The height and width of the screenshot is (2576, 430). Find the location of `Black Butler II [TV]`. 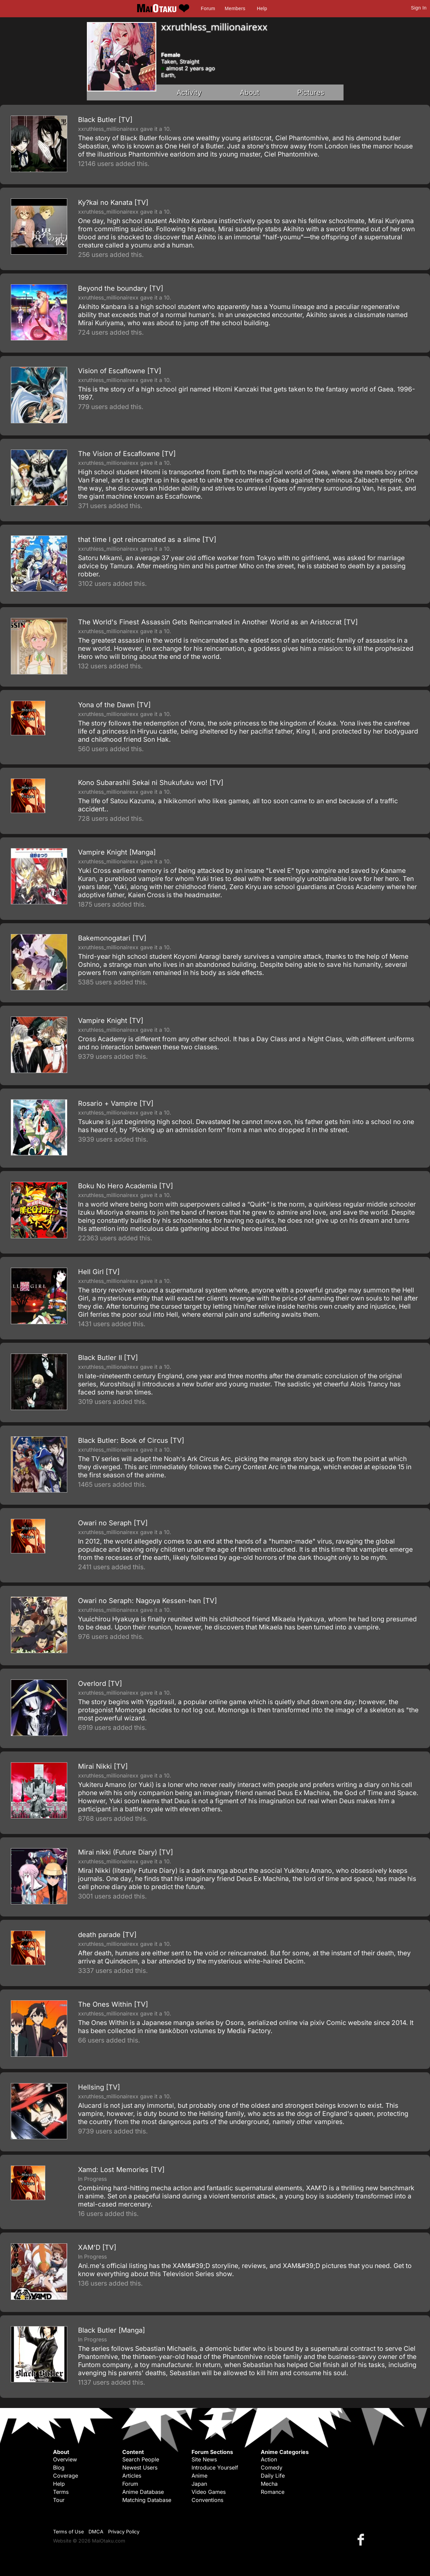

Black Butler II [TV] is located at coordinates (108, 1358).